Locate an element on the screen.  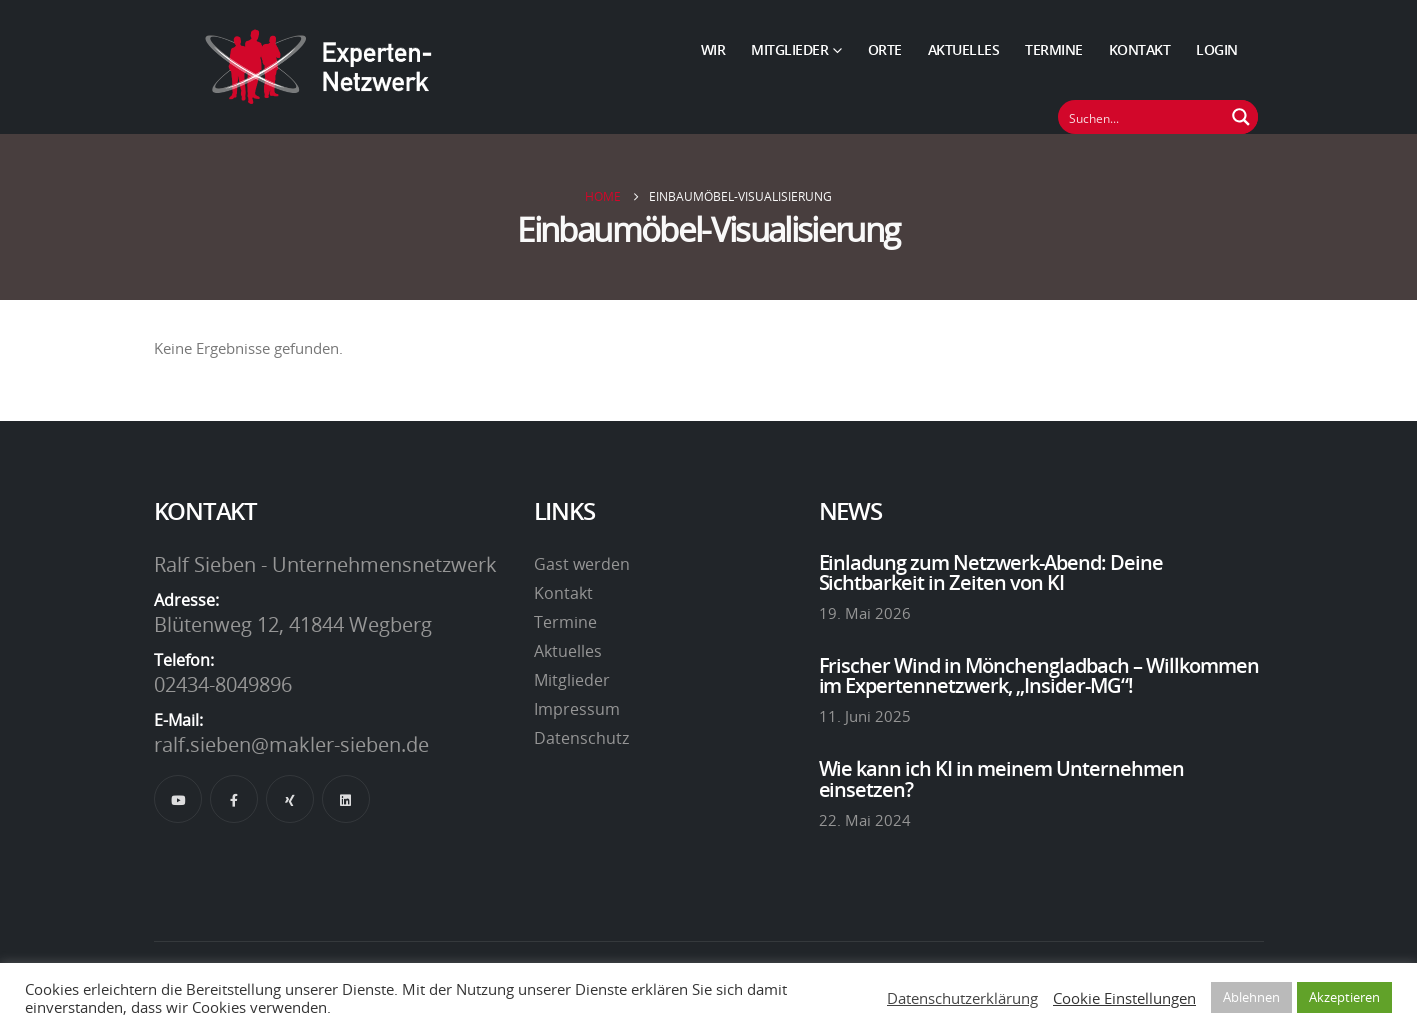
02434-8049896 is located at coordinates (223, 684).